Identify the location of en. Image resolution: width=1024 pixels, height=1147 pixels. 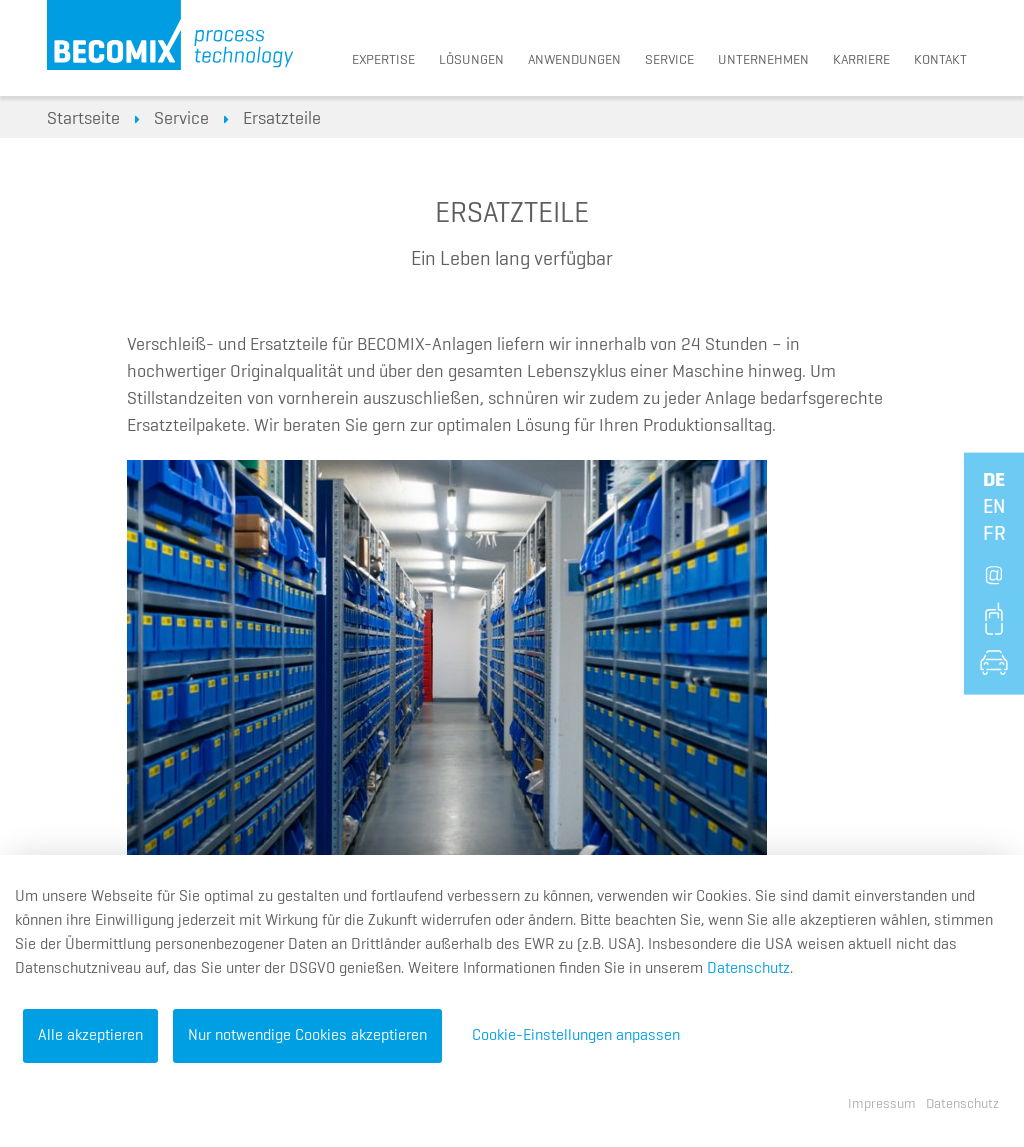
(994, 506).